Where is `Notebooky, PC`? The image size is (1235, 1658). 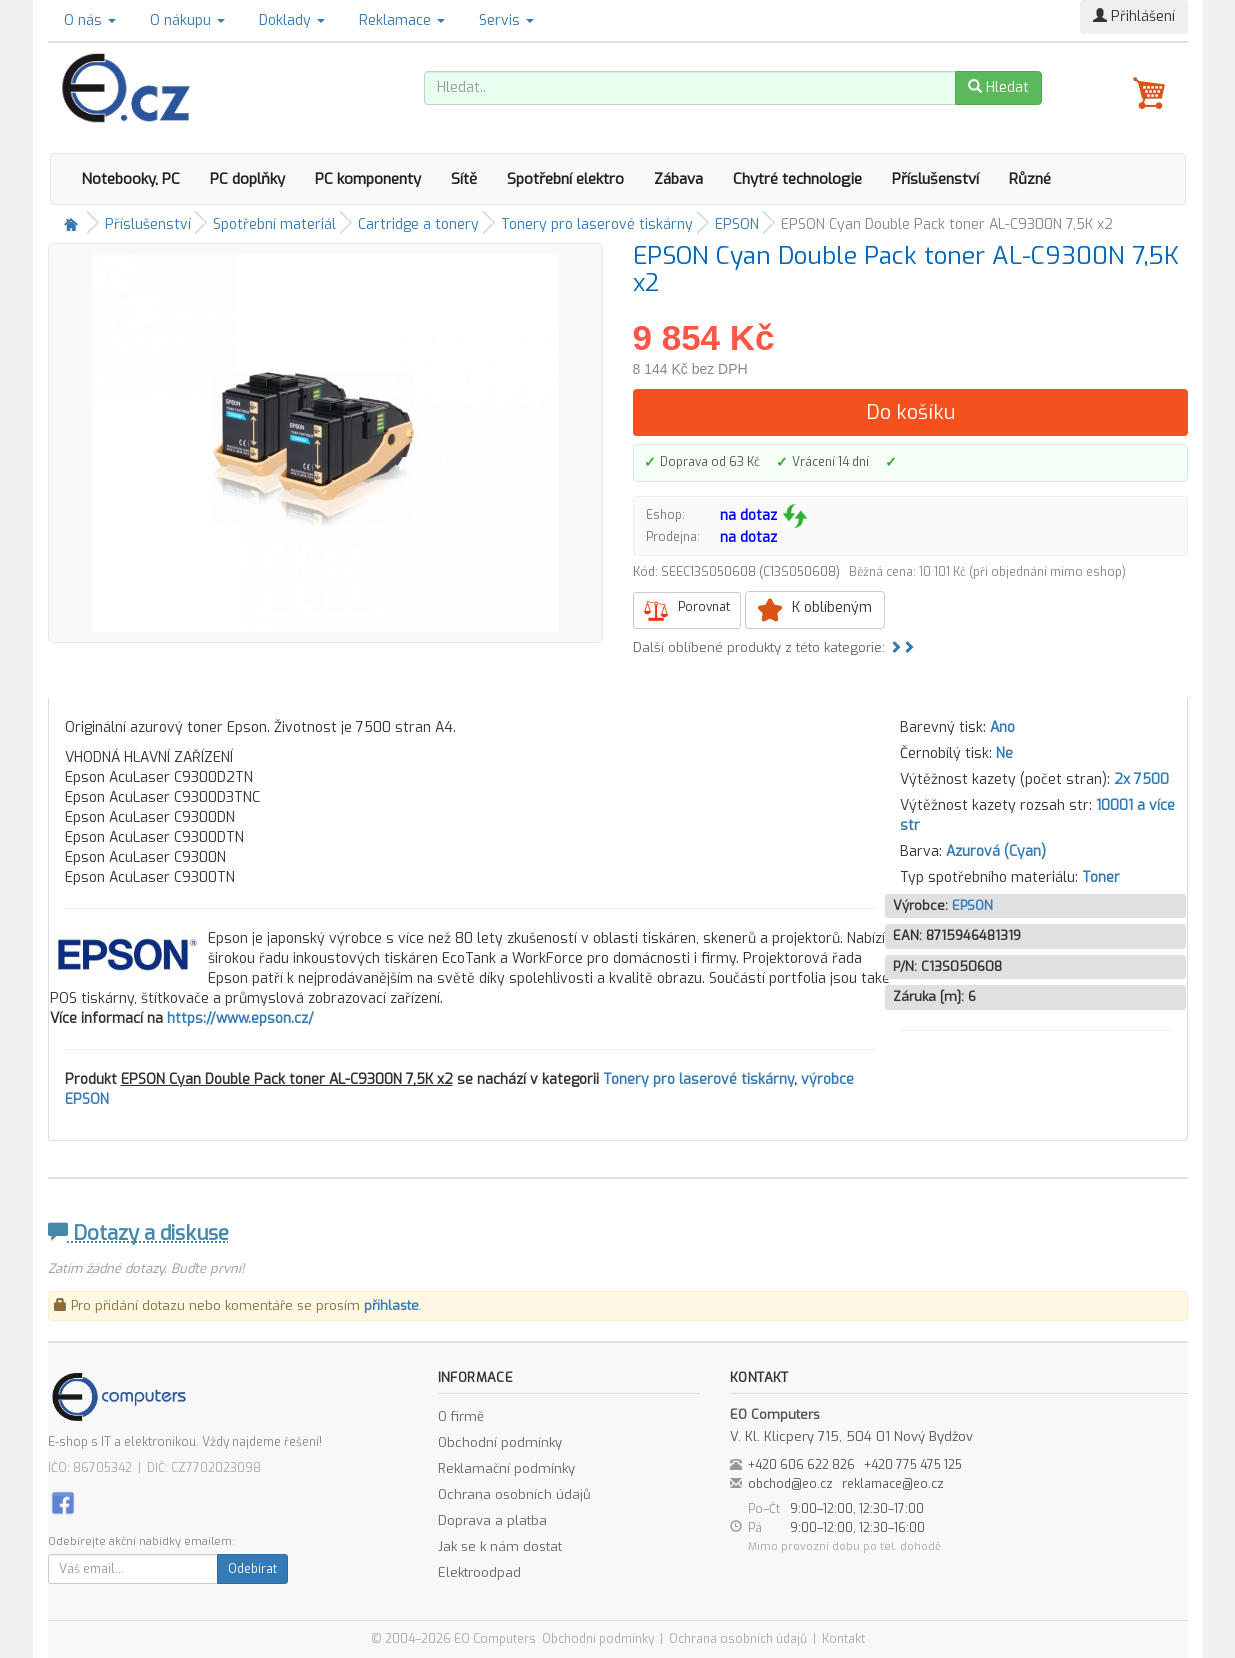 Notebooky, PC is located at coordinates (130, 179).